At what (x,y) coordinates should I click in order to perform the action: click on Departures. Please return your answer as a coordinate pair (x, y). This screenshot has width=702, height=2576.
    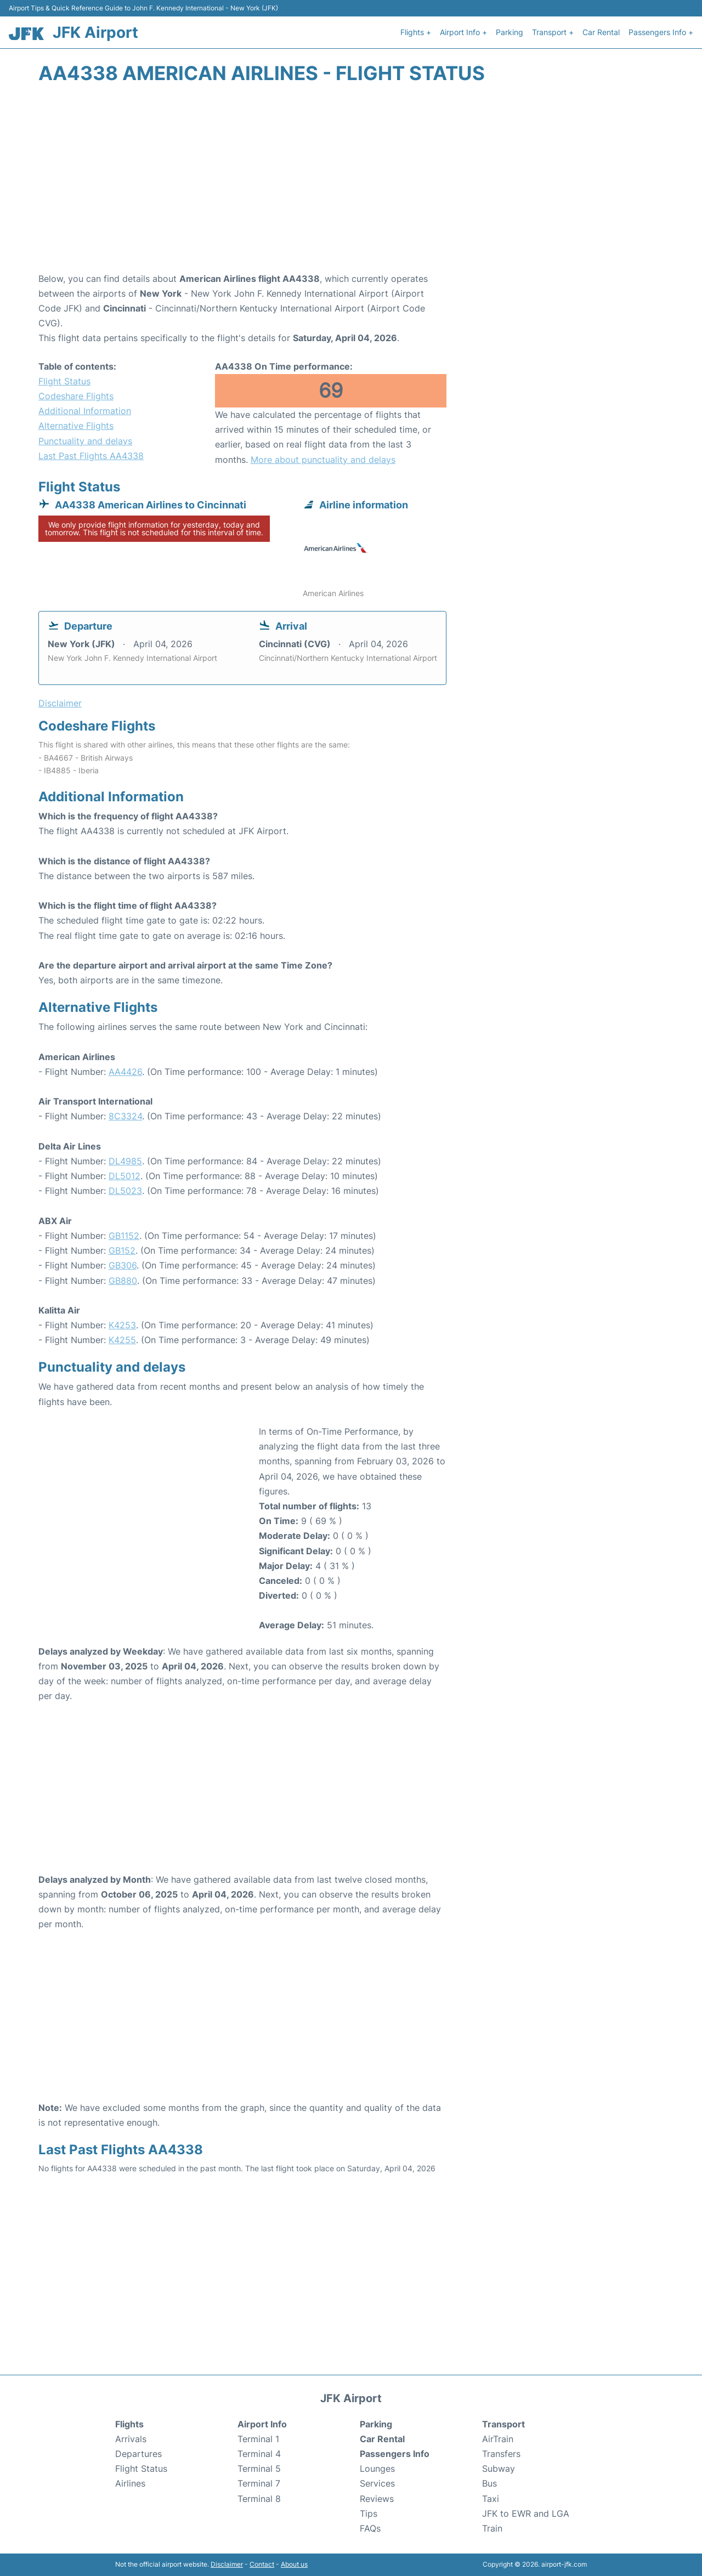
    Looking at the image, I should click on (138, 2453).